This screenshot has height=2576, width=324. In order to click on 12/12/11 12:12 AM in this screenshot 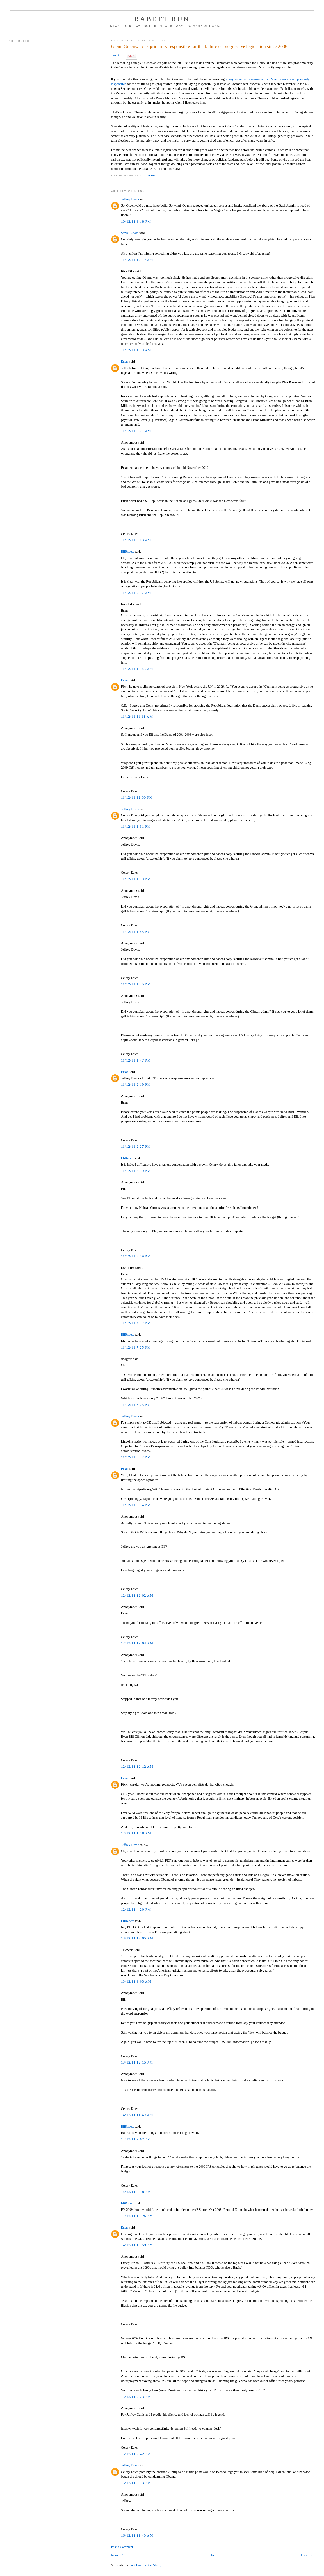, I will do `click(137, 1766)`.